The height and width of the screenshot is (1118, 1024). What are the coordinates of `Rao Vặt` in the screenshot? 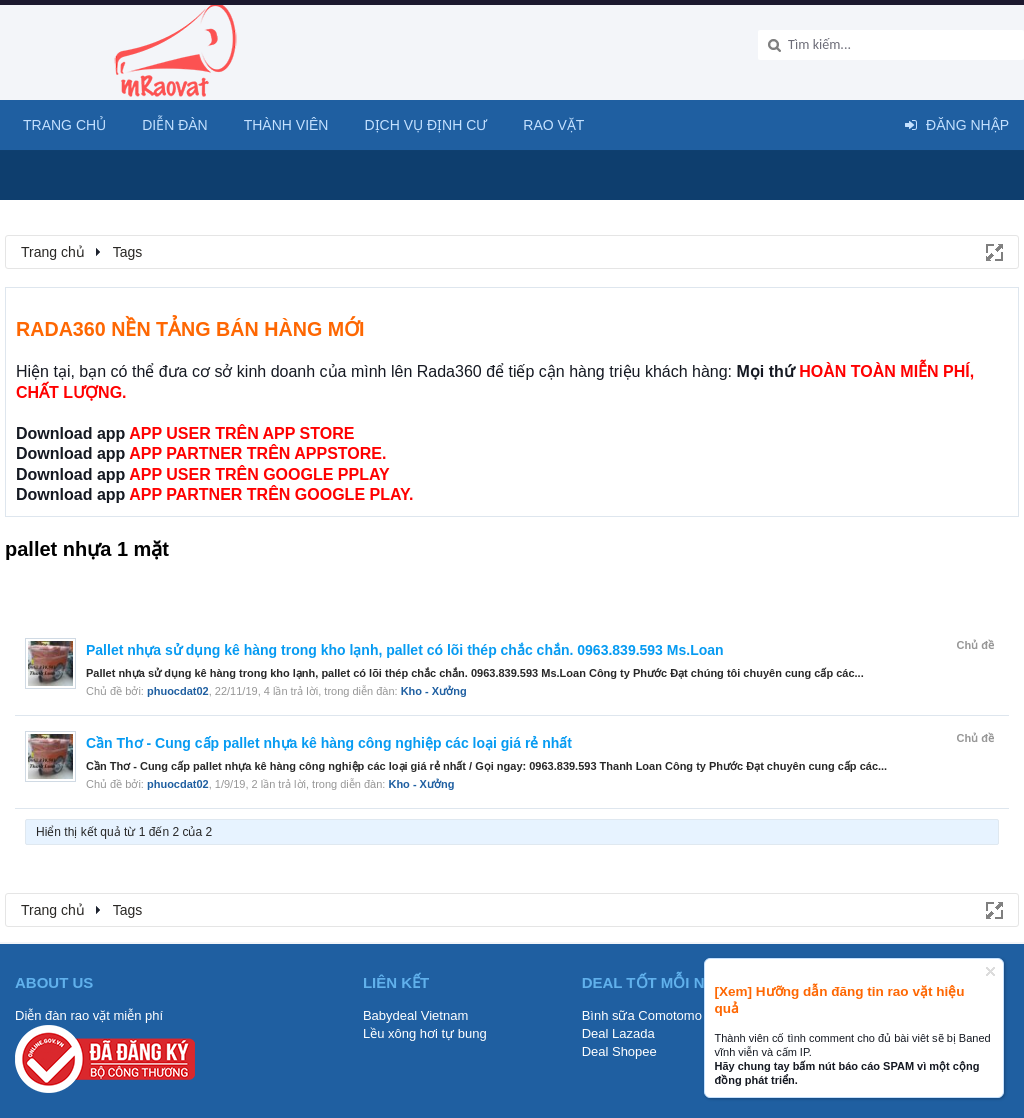 It's located at (553, 125).